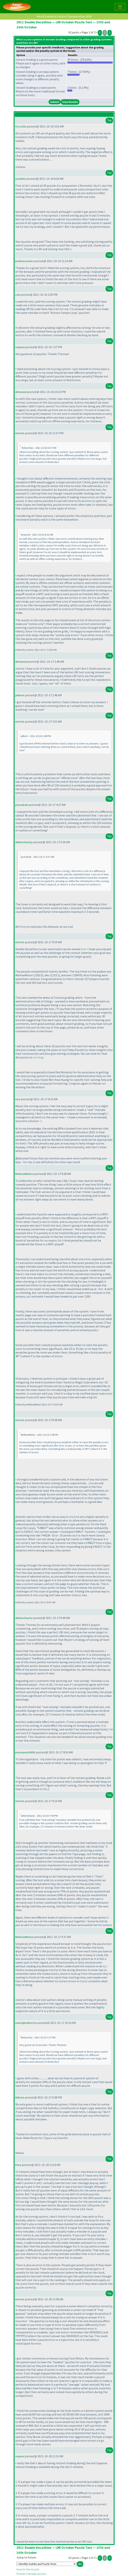  What do you see at coordinates (20, 126) in the screenshot?
I see `forcolin` at bounding box center [20, 126].